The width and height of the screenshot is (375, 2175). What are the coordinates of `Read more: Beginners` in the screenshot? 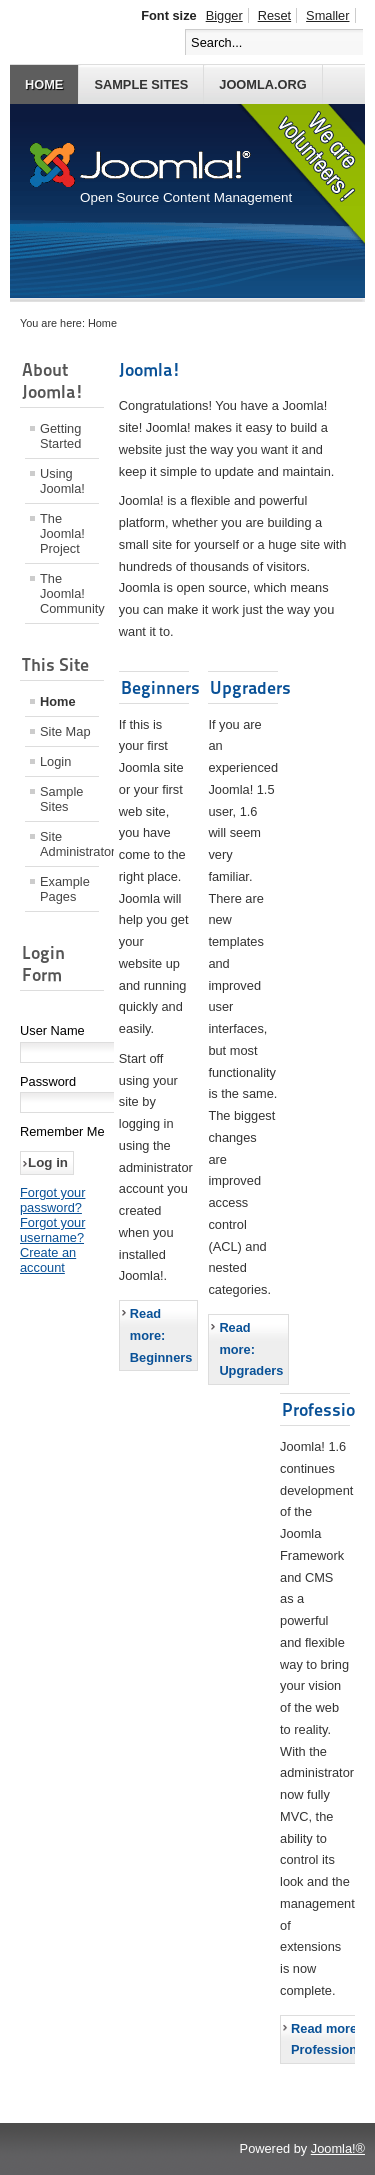 It's located at (161, 1335).